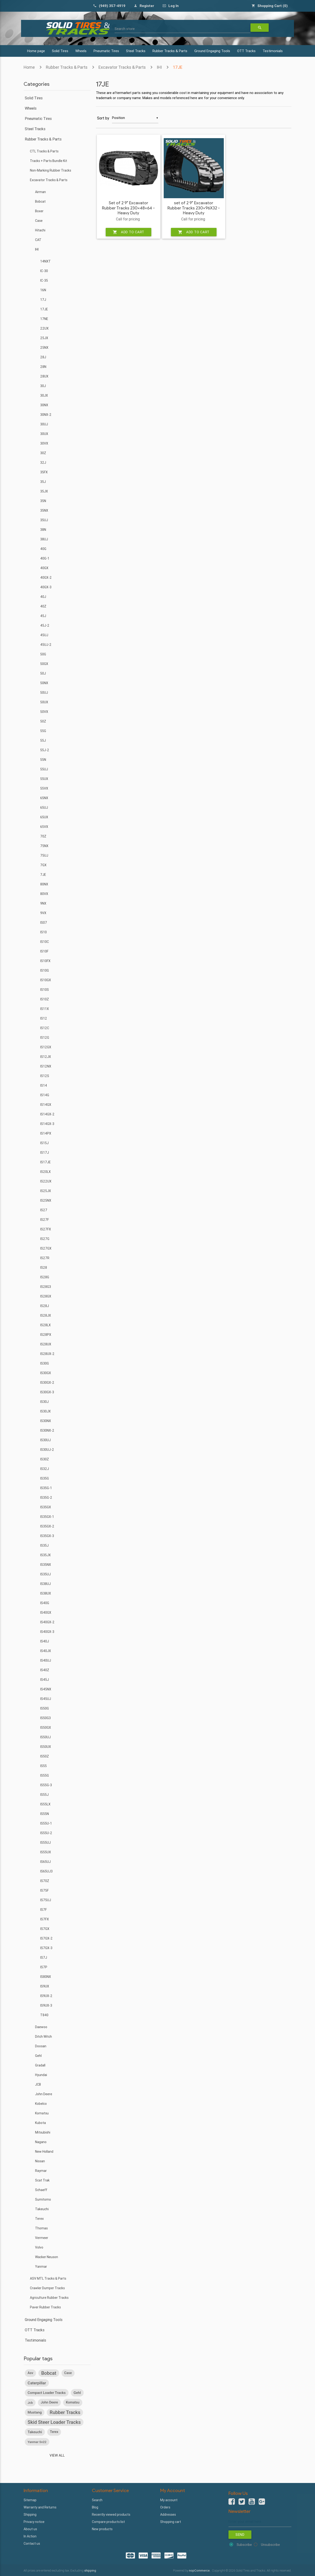  I want to click on IS40GX-2, so click(47, 1622).